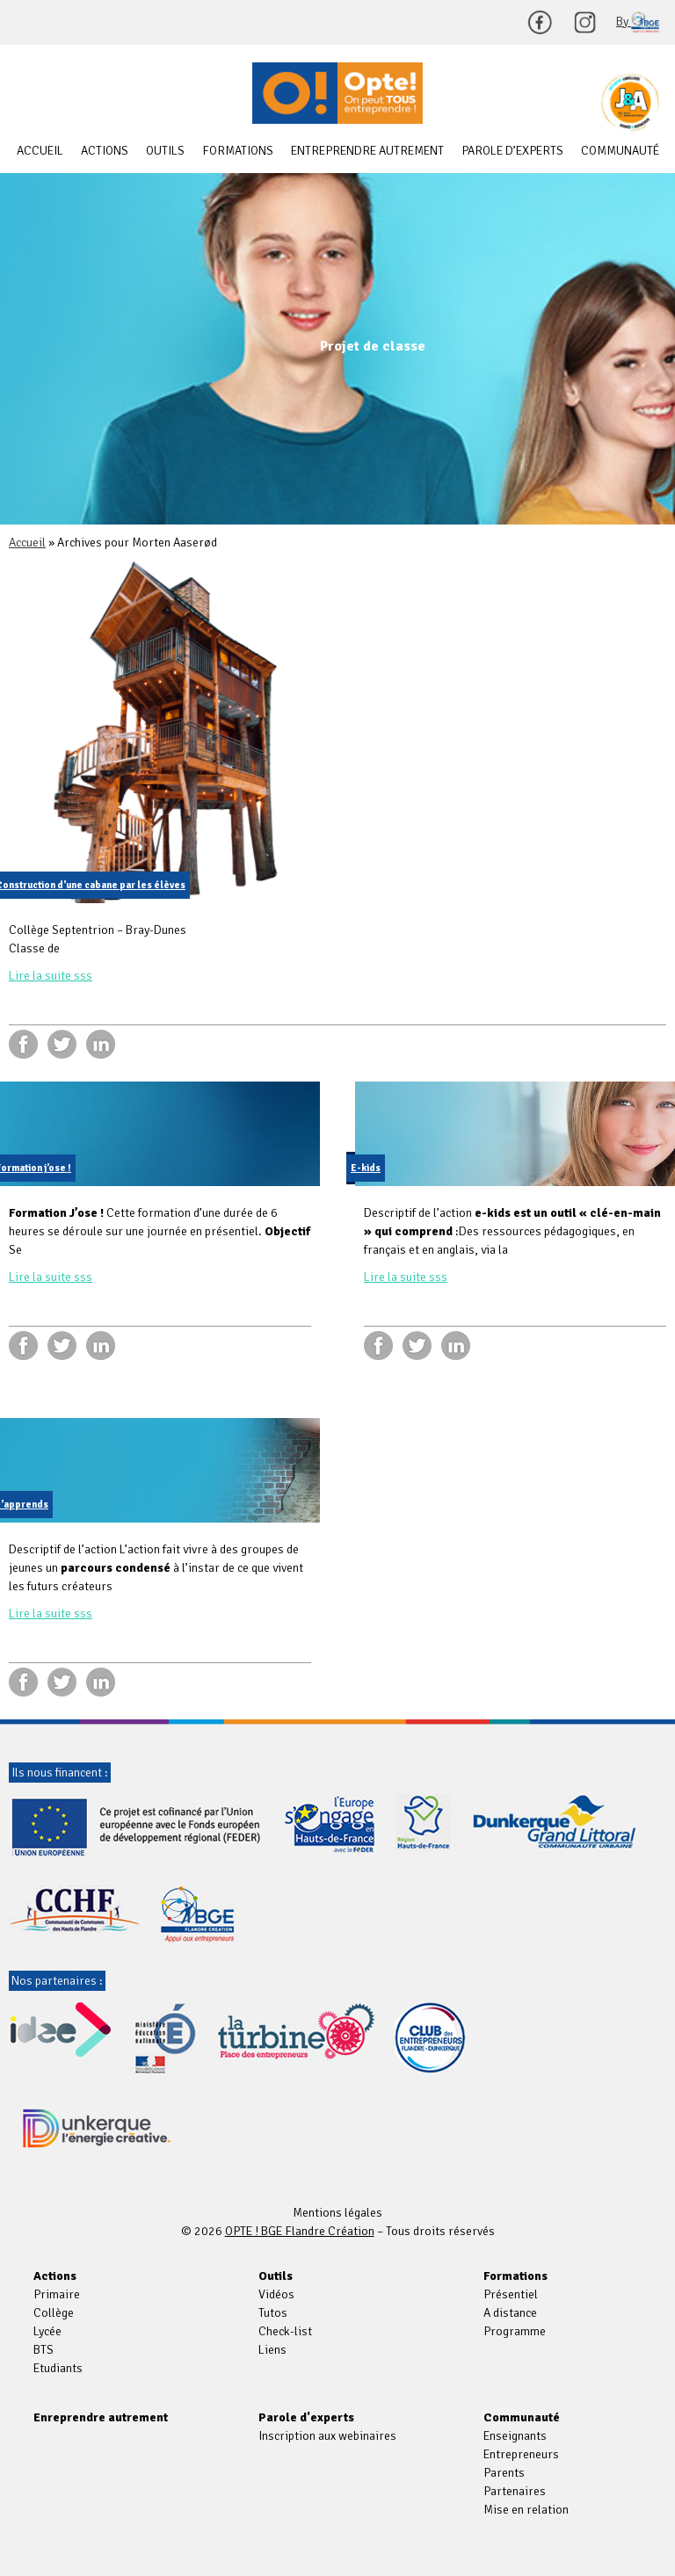 This screenshot has width=675, height=2576. What do you see at coordinates (637, 22) in the screenshot?
I see `By` at bounding box center [637, 22].